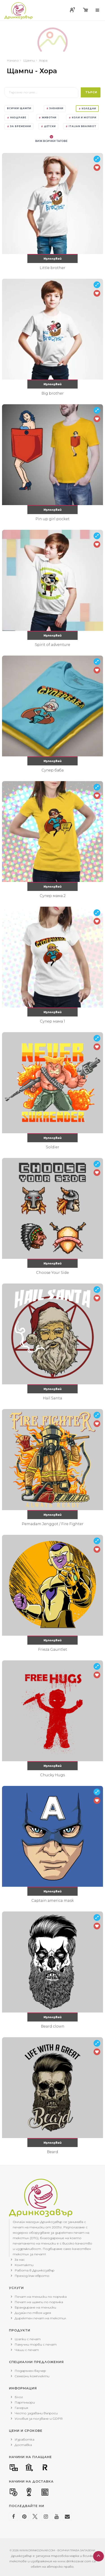 The height and width of the screenshot is (2576, 105). What do you see at coordinates (52, 1147) in the screenshot?
I see `Soldier` at bounding box center [52, 1147].